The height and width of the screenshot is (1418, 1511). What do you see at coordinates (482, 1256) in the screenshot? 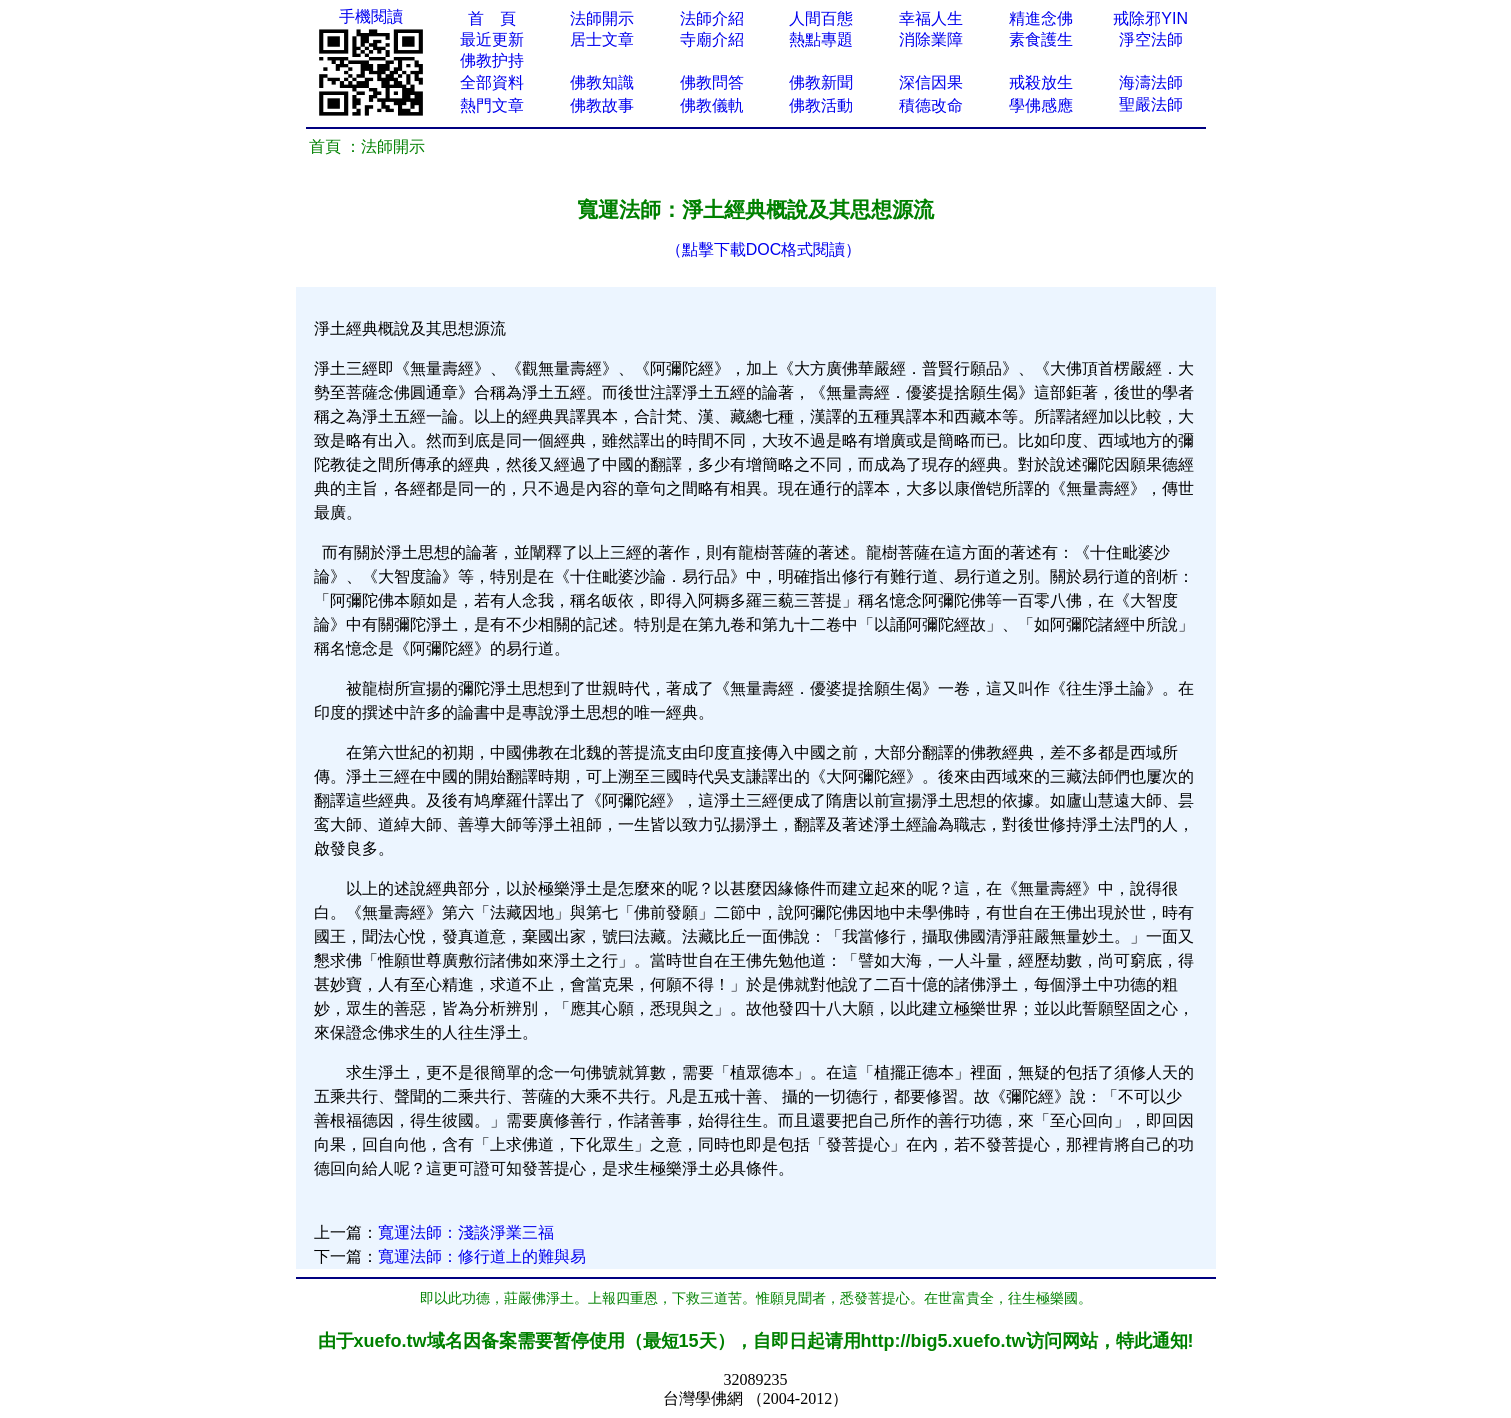
I see `寬運法師：修行道上的難與易` at bounding box center [482, 1256].